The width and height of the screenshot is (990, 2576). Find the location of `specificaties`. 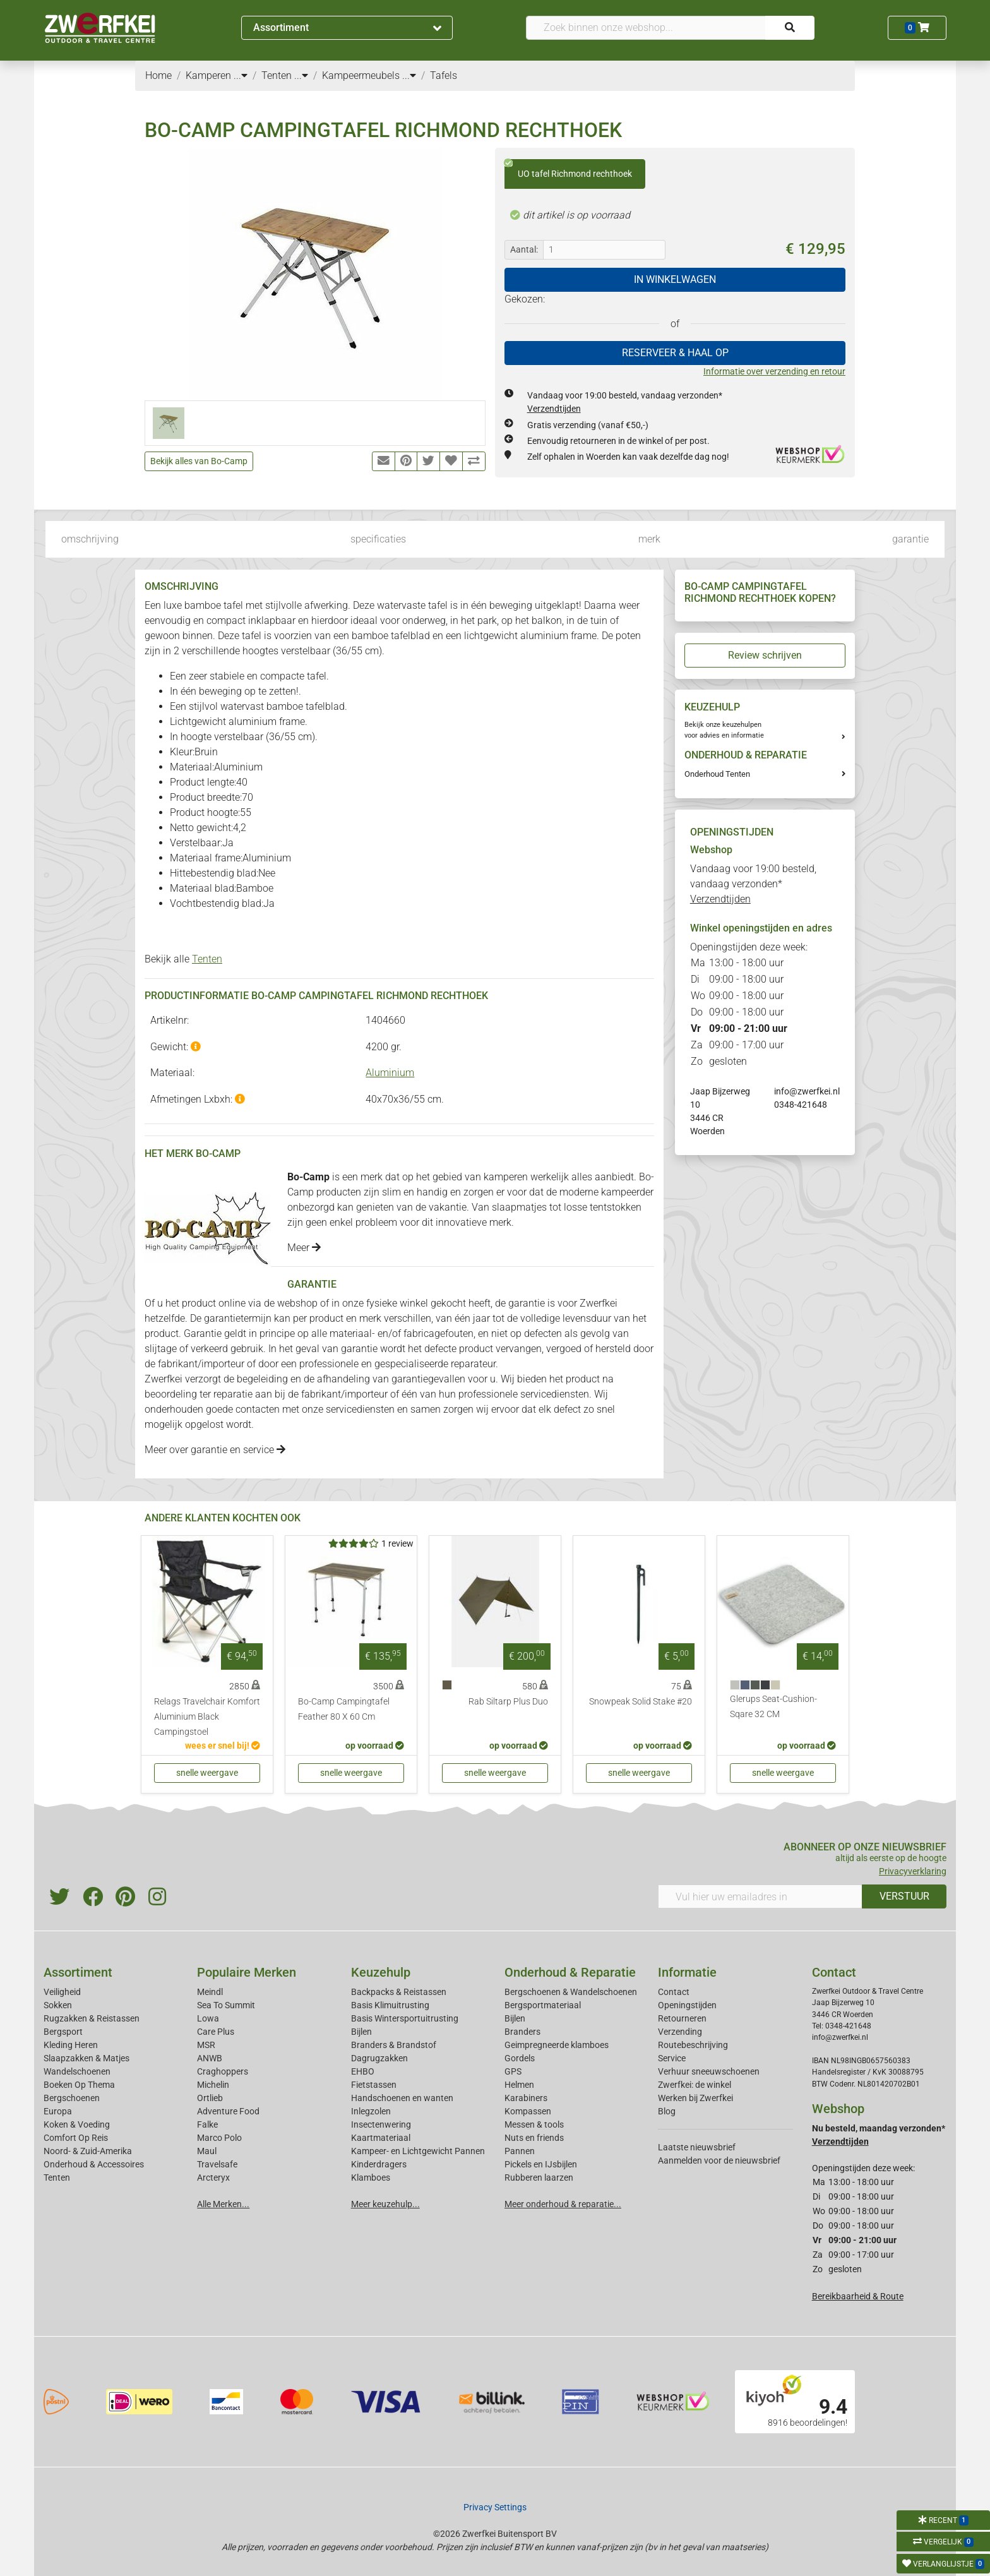

specificaties is located at coordinates (378, 539).